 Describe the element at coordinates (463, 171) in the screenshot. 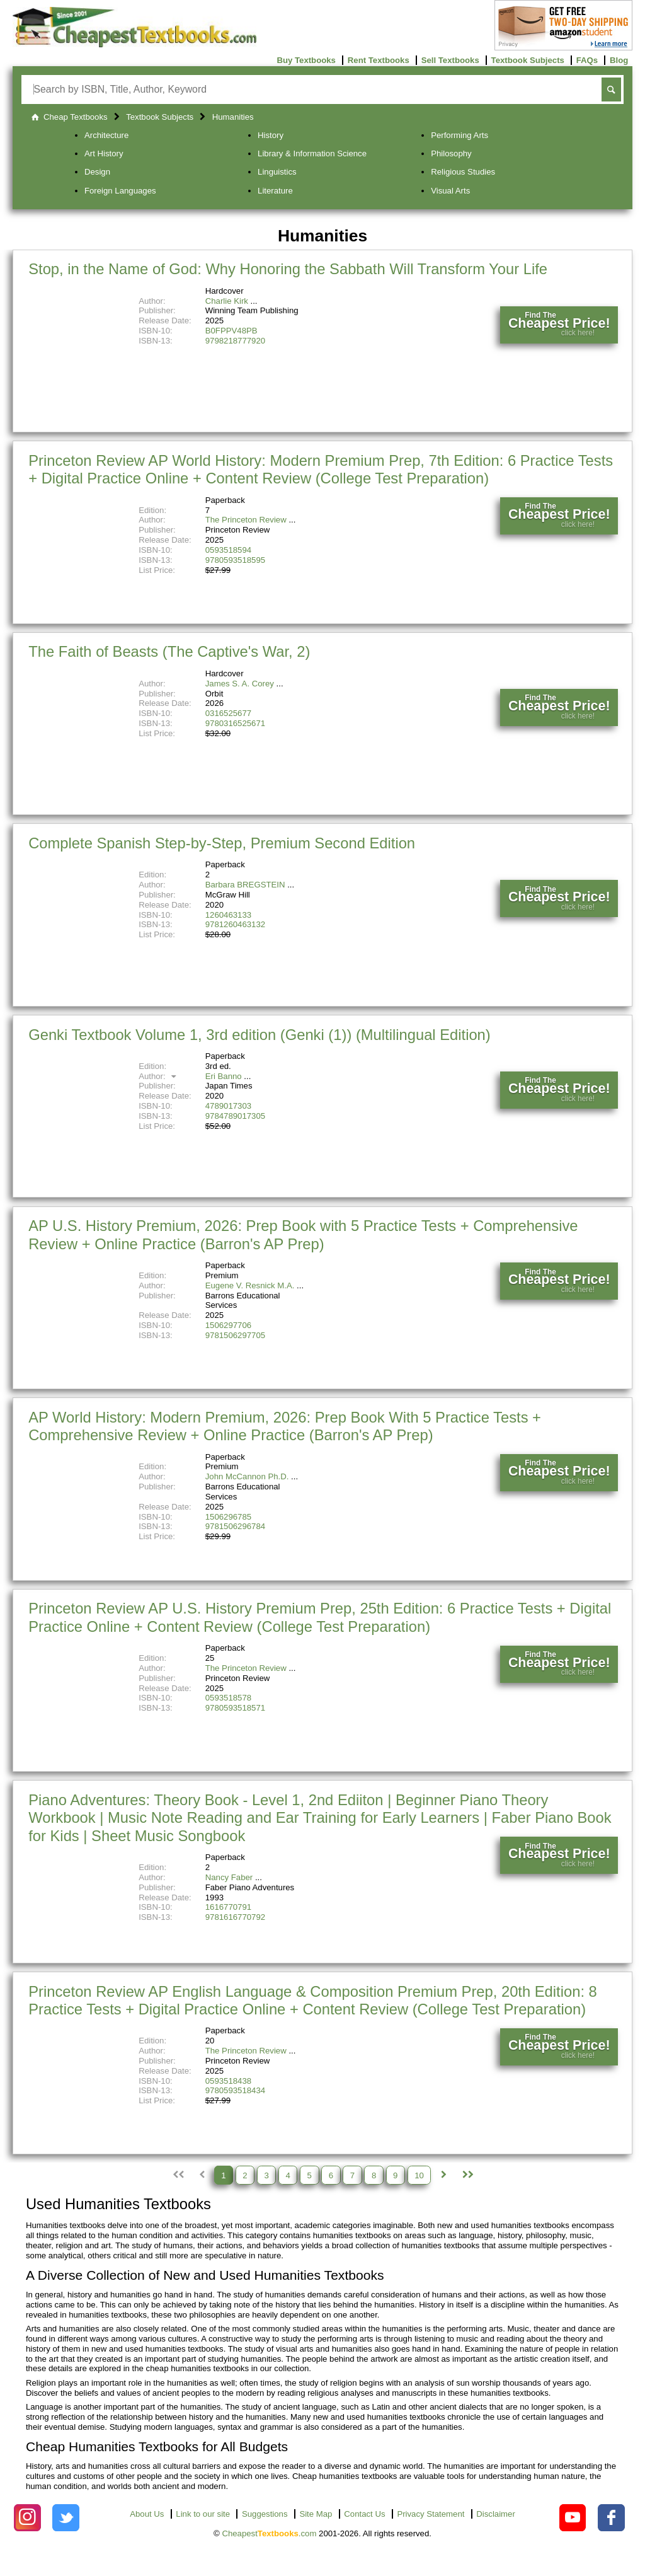

I see `Religious Studies` at that location.